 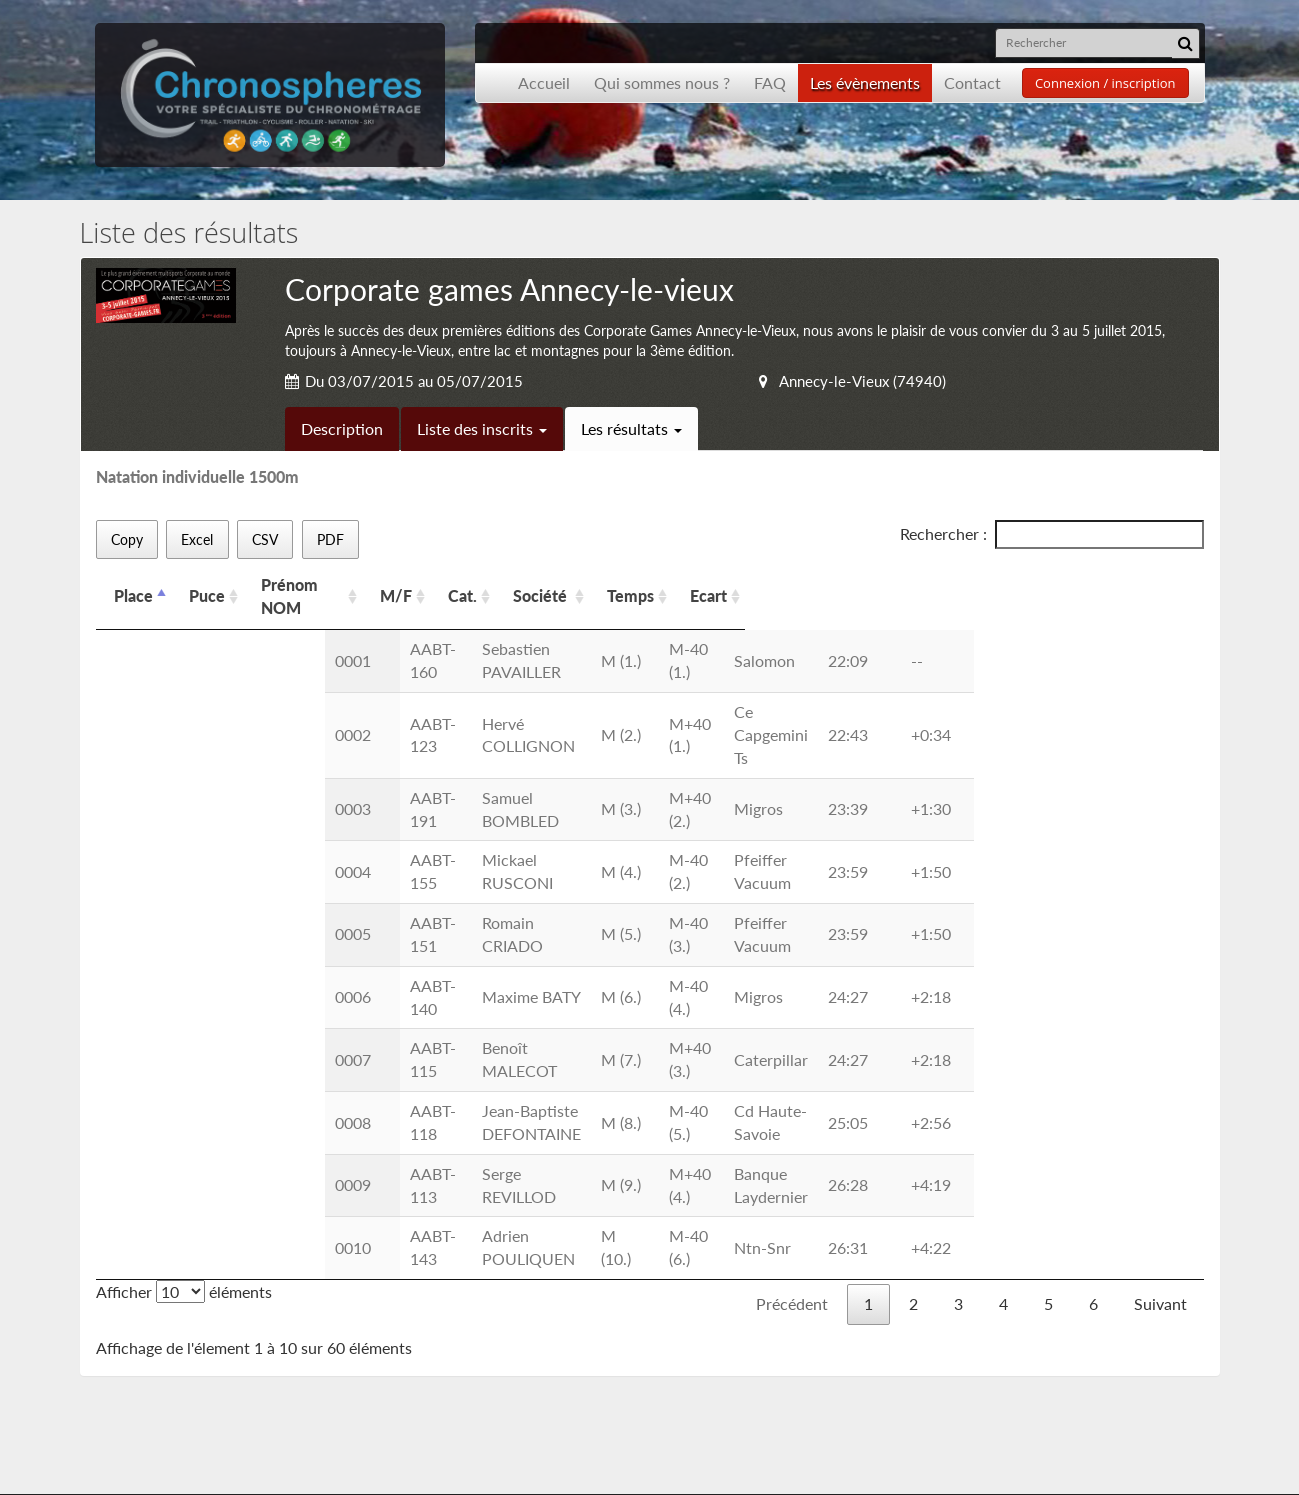 I want to click on Liste des inscrits, so click(x=482, y=428).